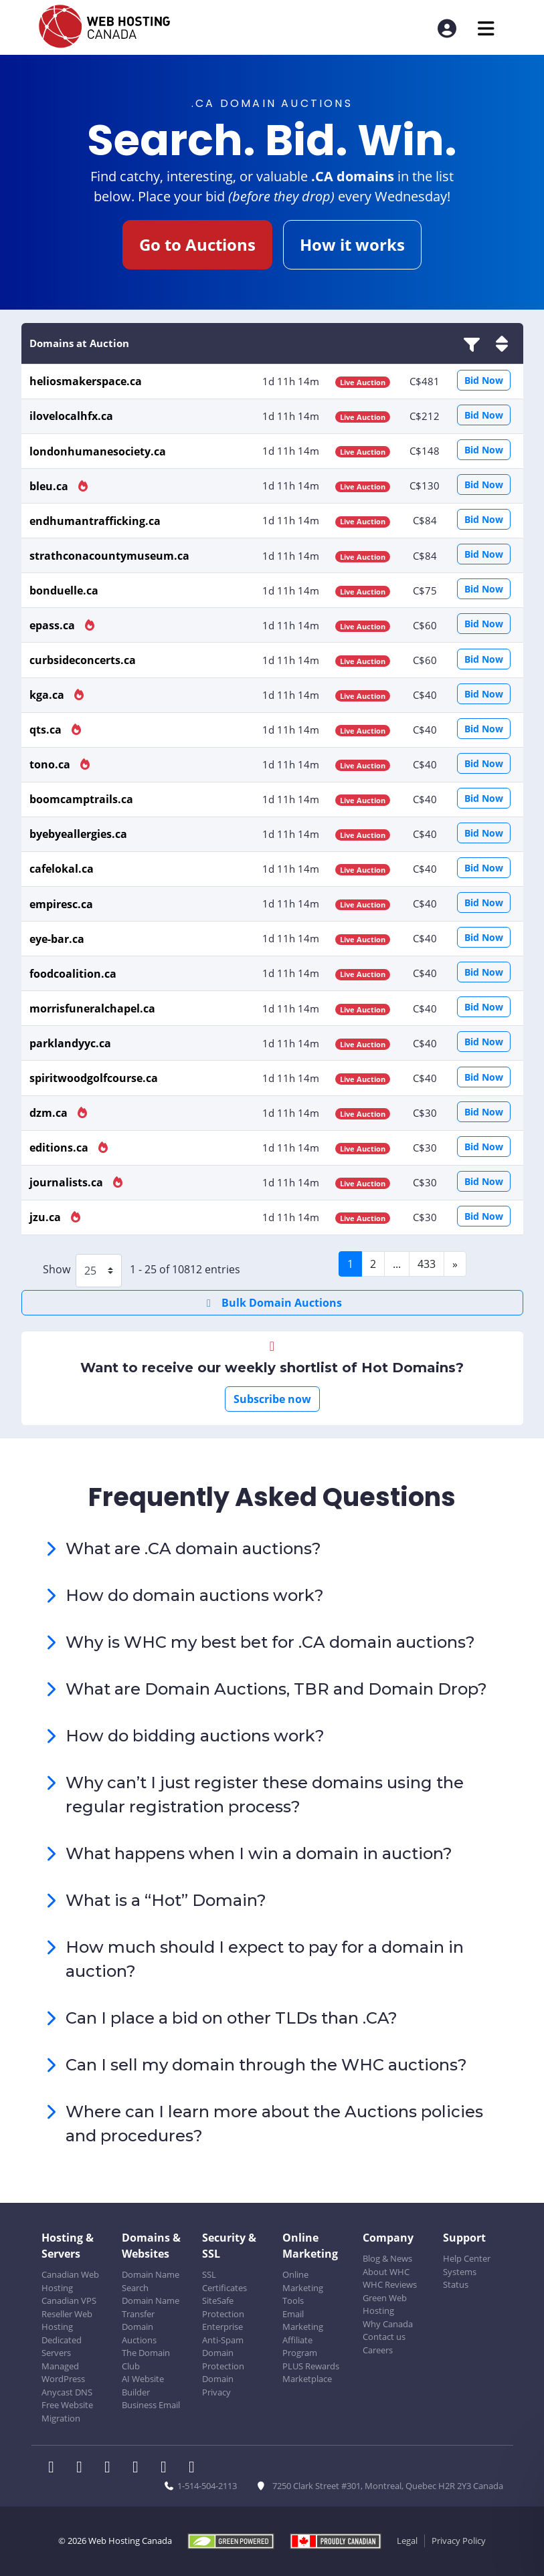 This screenshot has height=2576, width=544. I want to click on PLUS Rewards, so click(310, 2366).